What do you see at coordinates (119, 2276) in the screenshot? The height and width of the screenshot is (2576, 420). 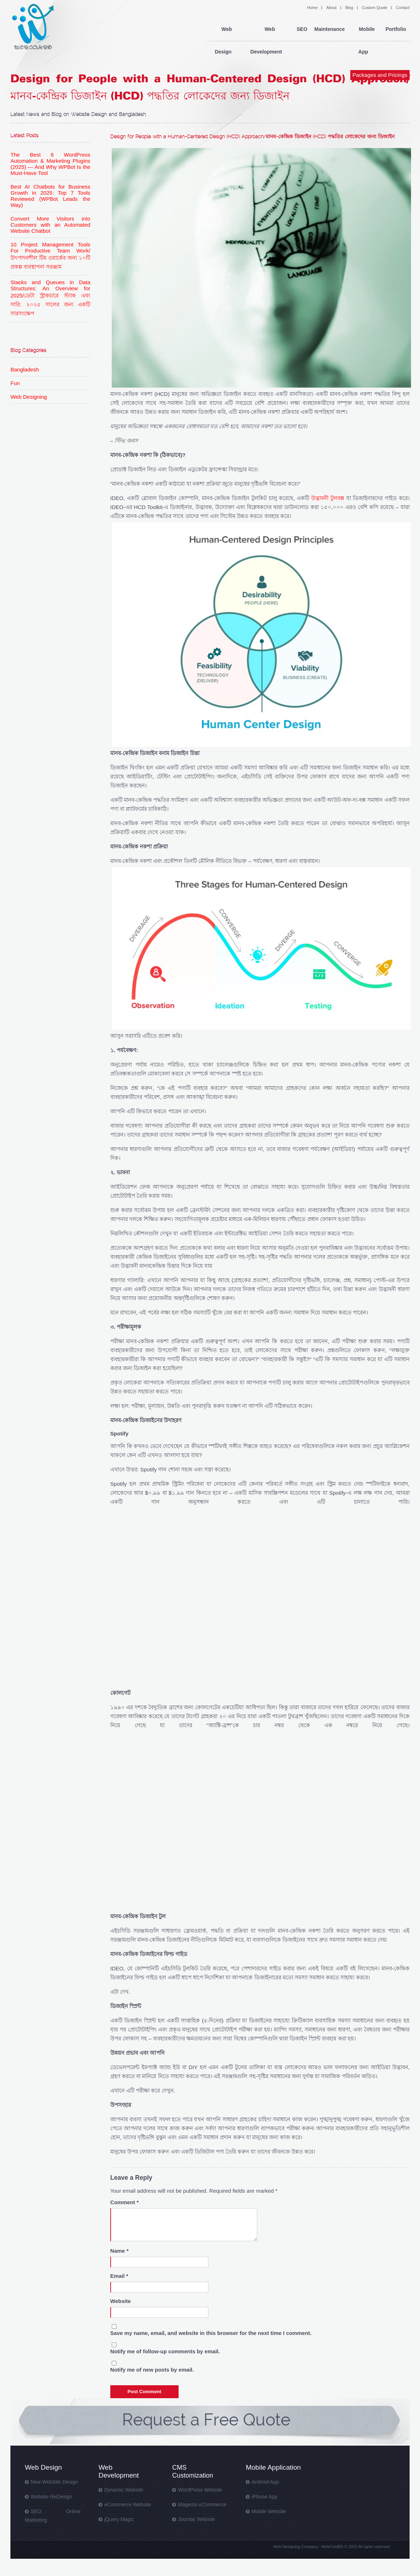 I see `Email` at bounding box center [119, 2276].